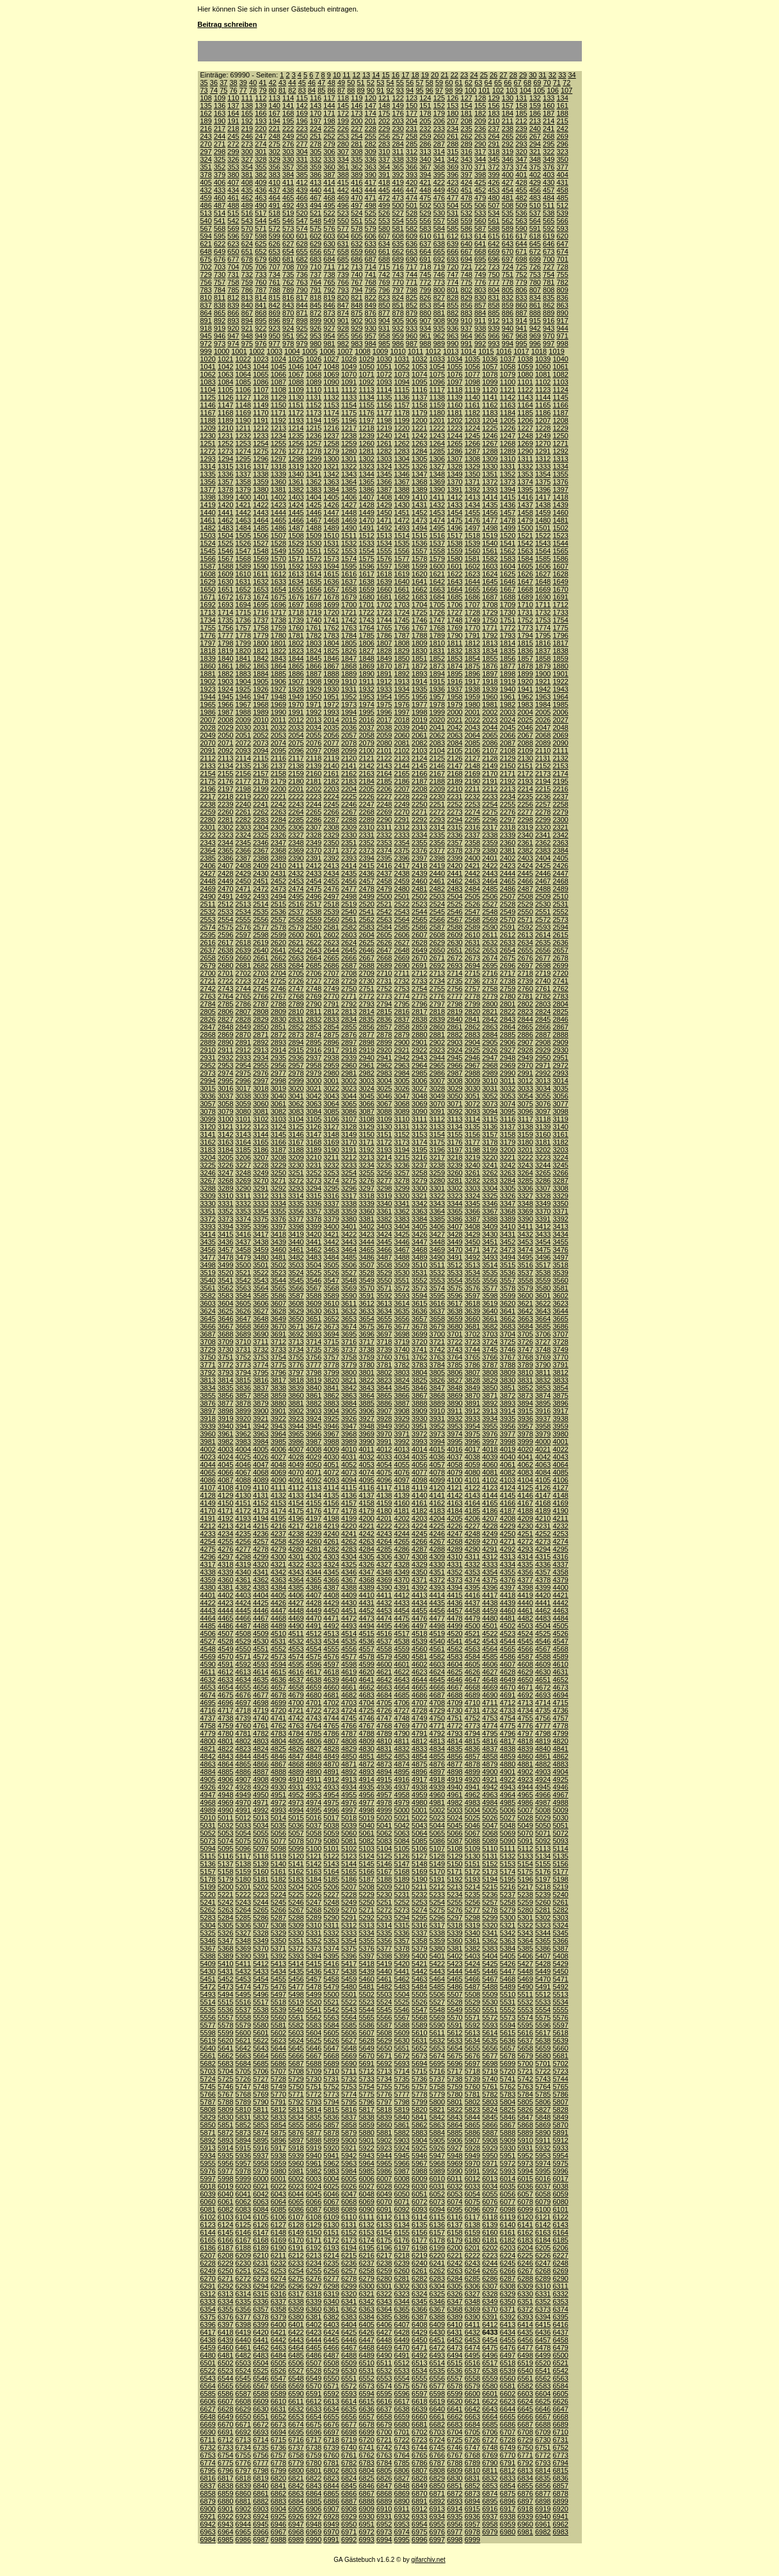  What do you see at coordinates (349, 927) in the screenshot?
I see `2582` at bounding box center [349, 927].